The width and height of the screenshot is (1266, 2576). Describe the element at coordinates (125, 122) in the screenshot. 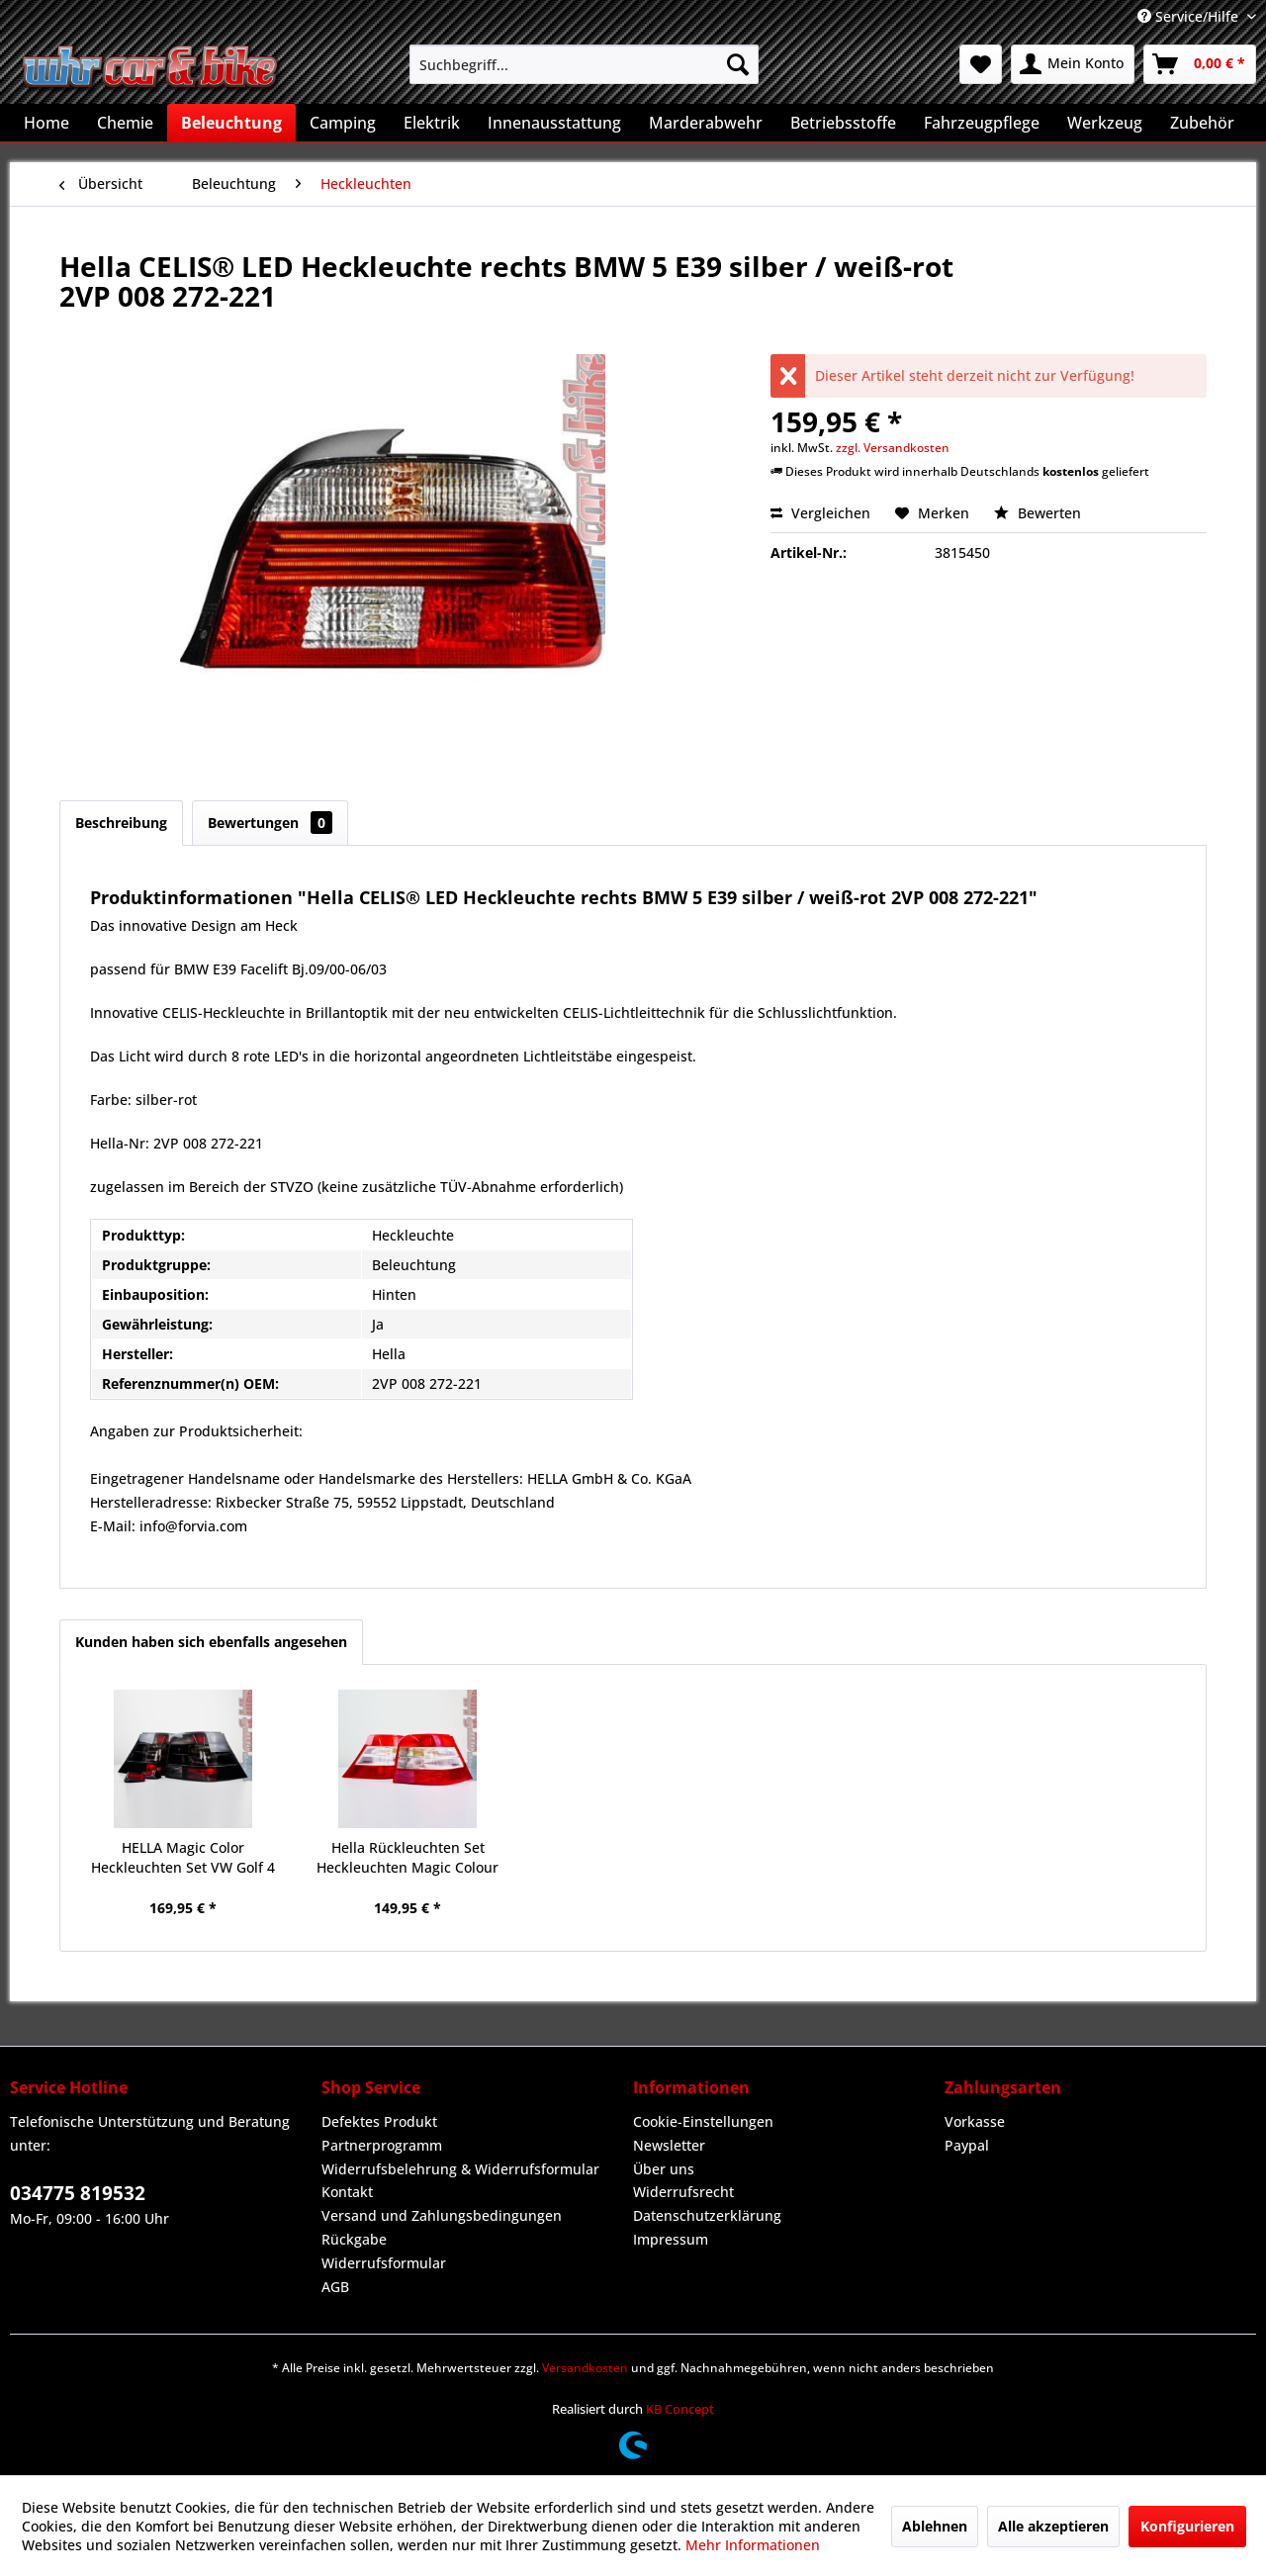

I see `[Chemie]` at that location.